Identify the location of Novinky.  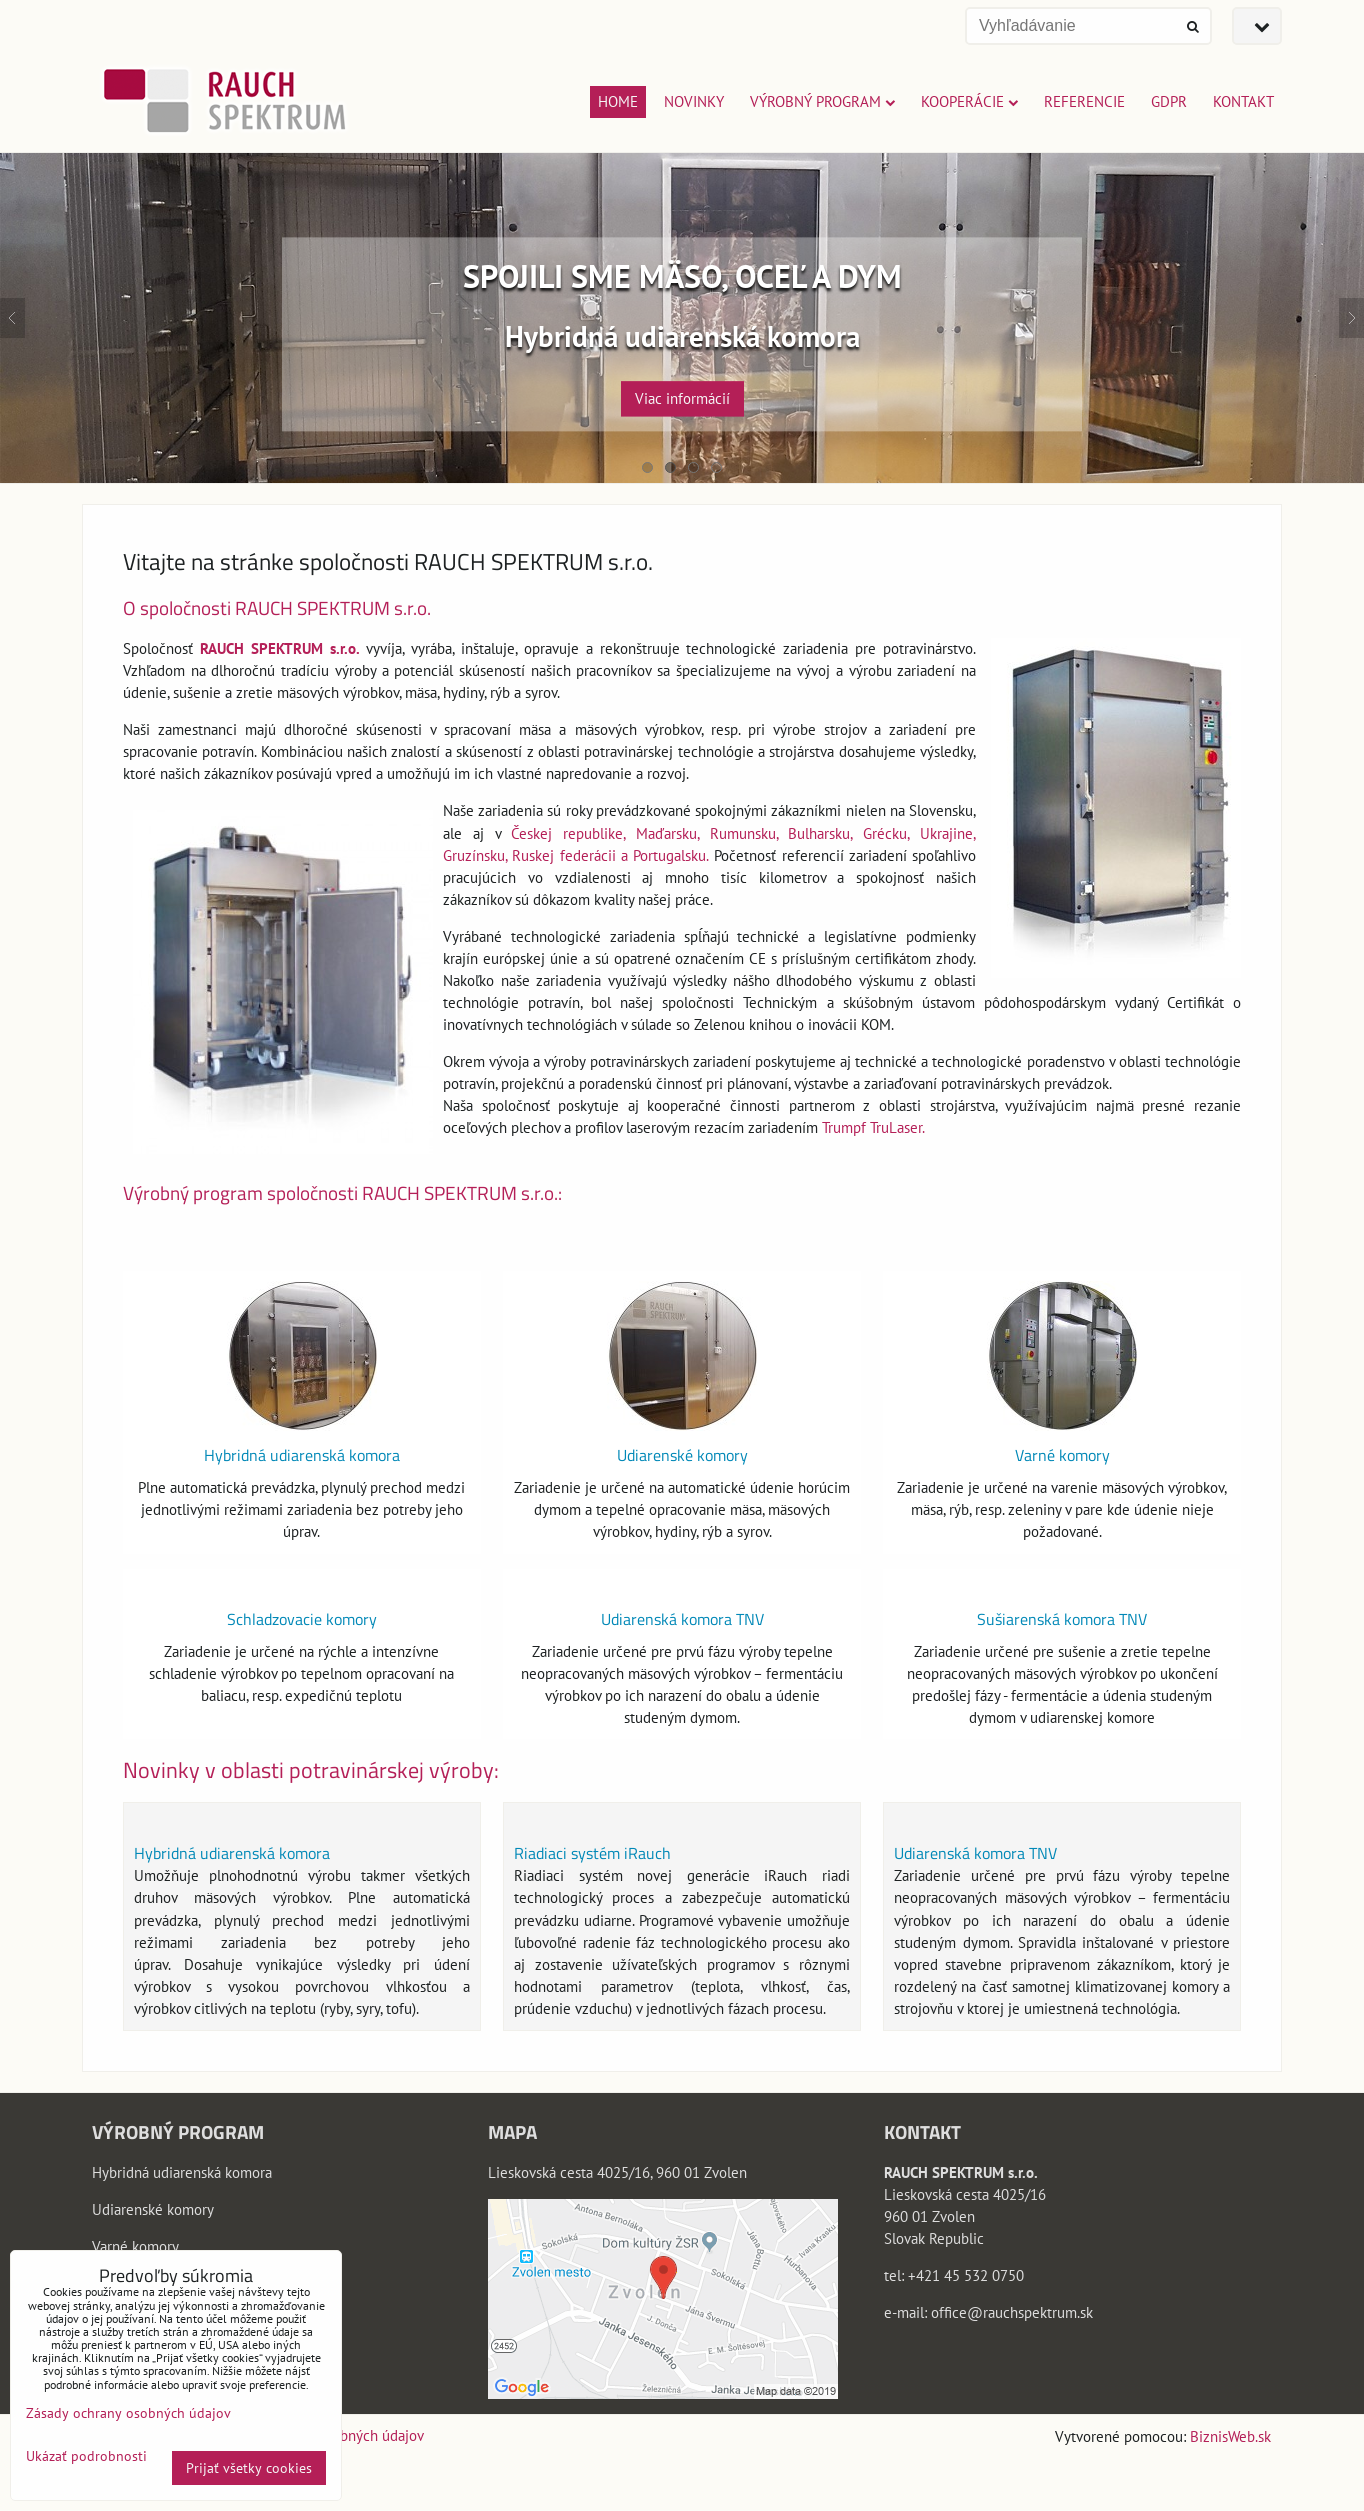
(694, 101).